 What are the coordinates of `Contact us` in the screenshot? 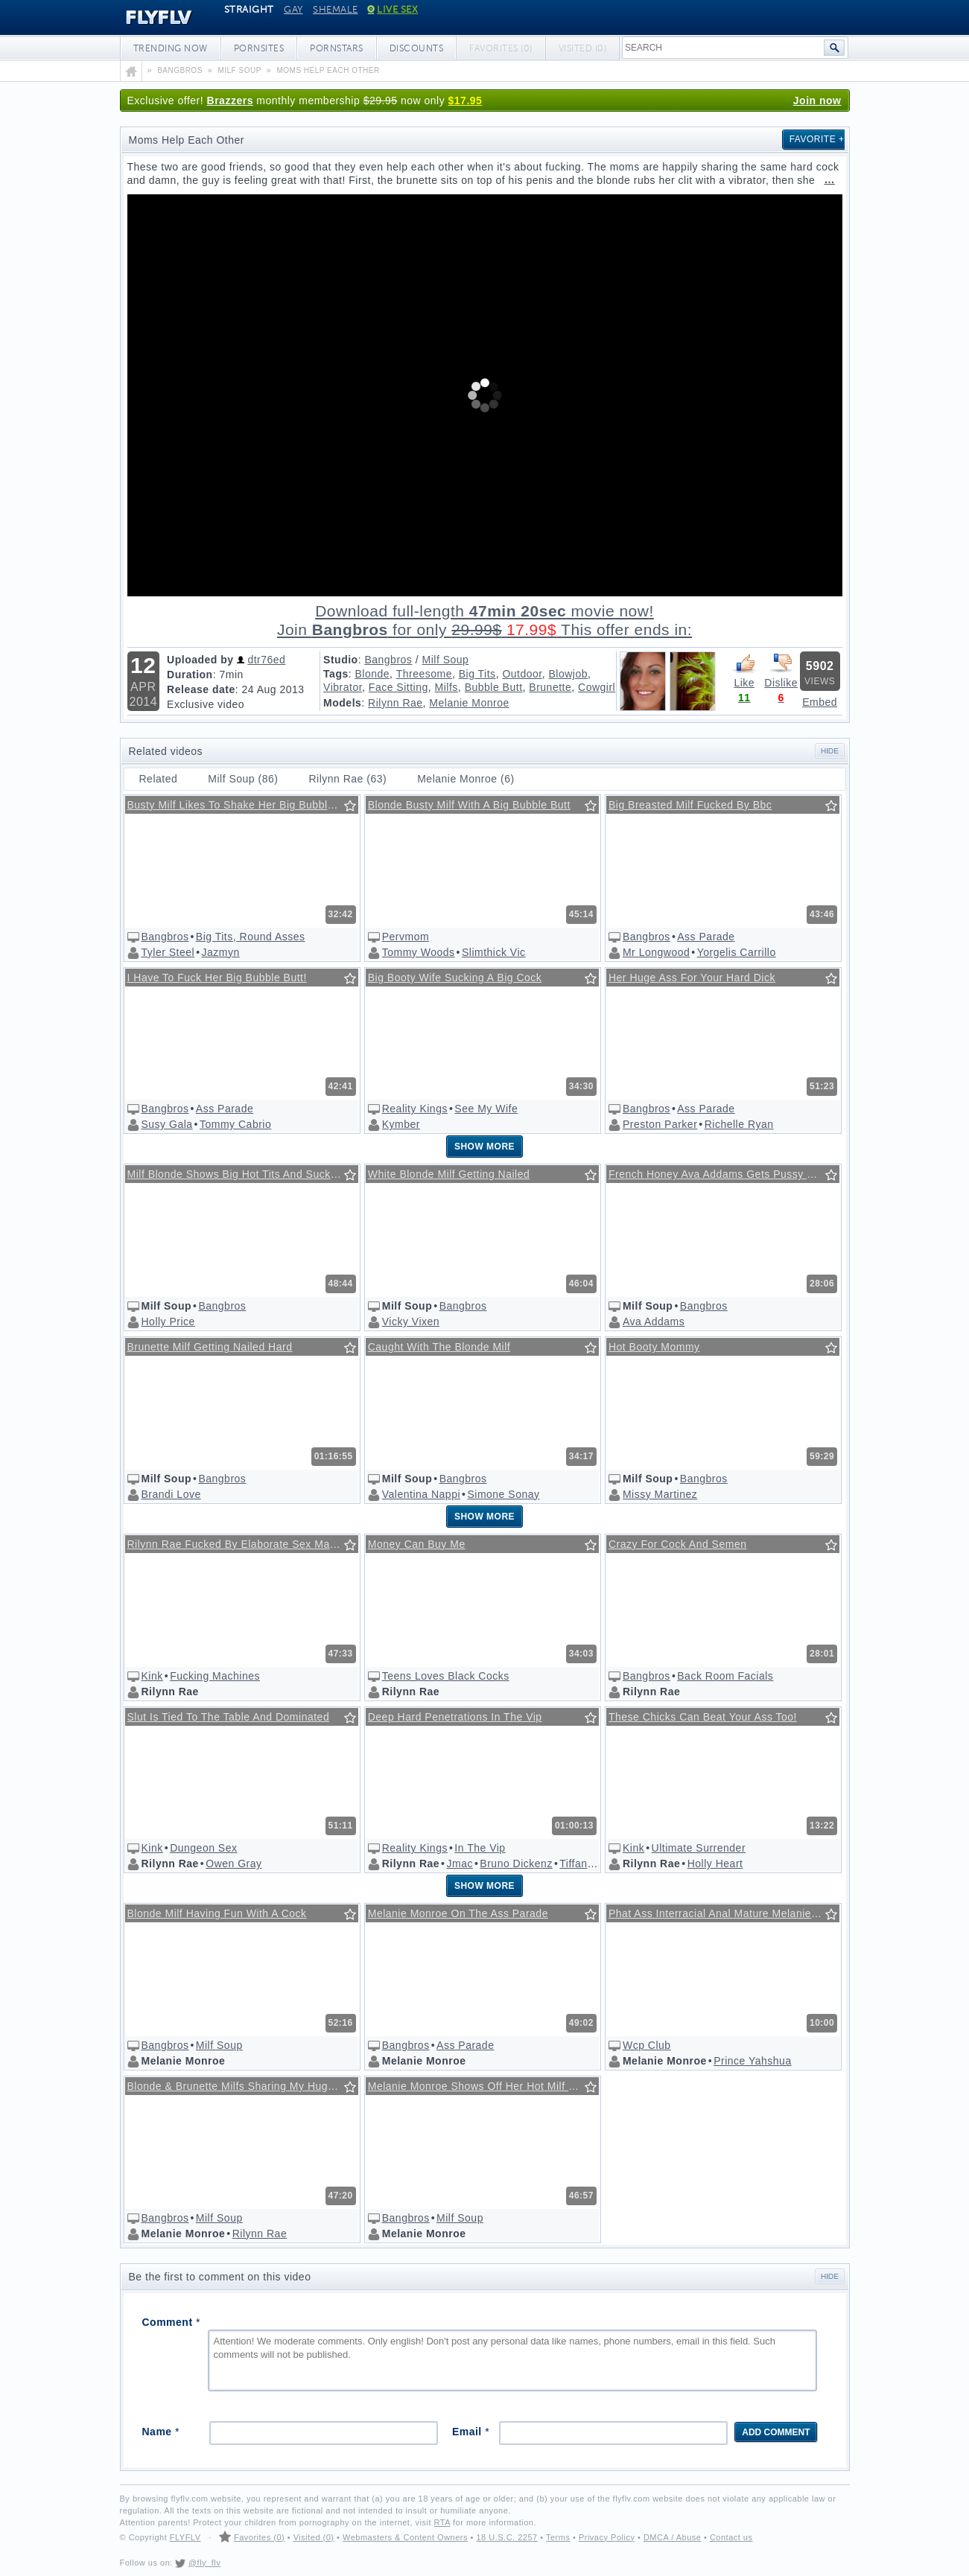 It's located at (731, 2537).